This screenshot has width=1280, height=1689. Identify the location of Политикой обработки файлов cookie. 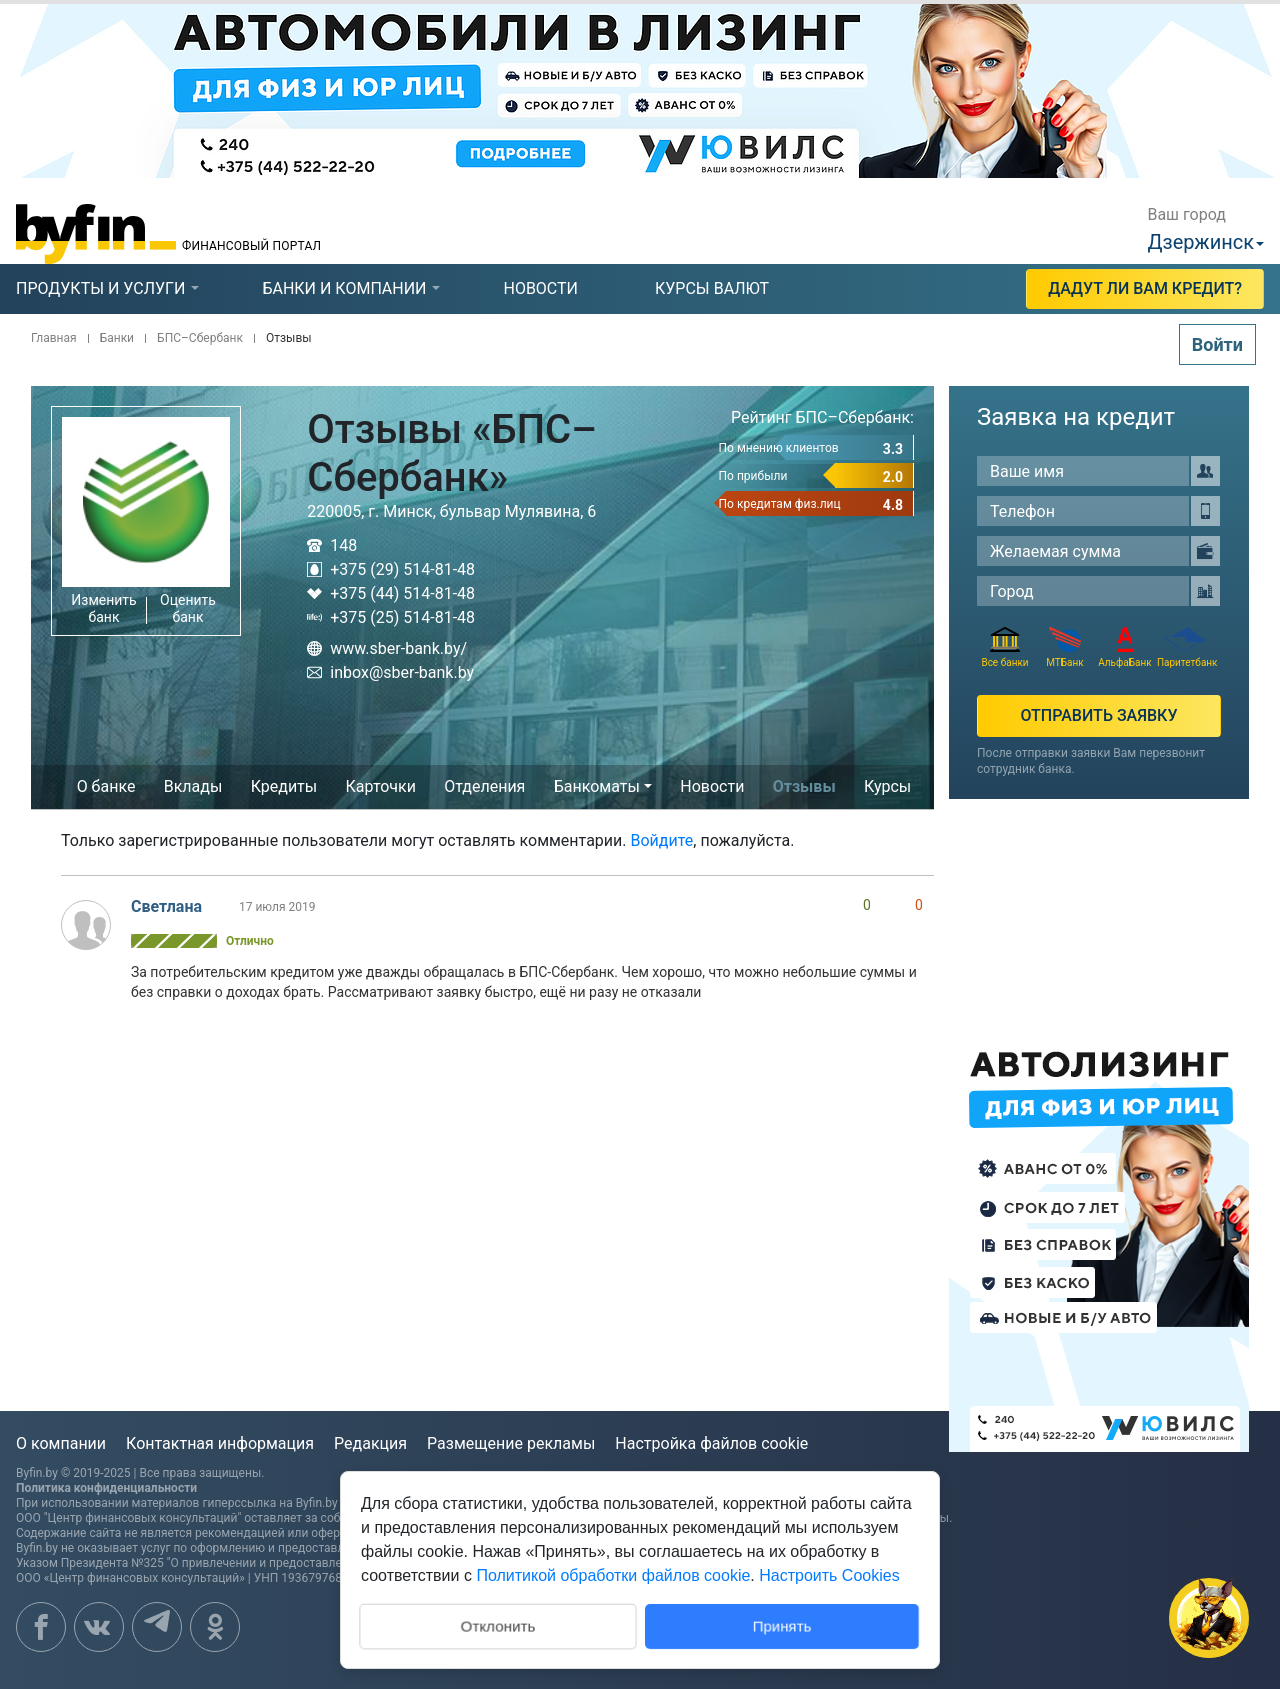
(613, 1575).